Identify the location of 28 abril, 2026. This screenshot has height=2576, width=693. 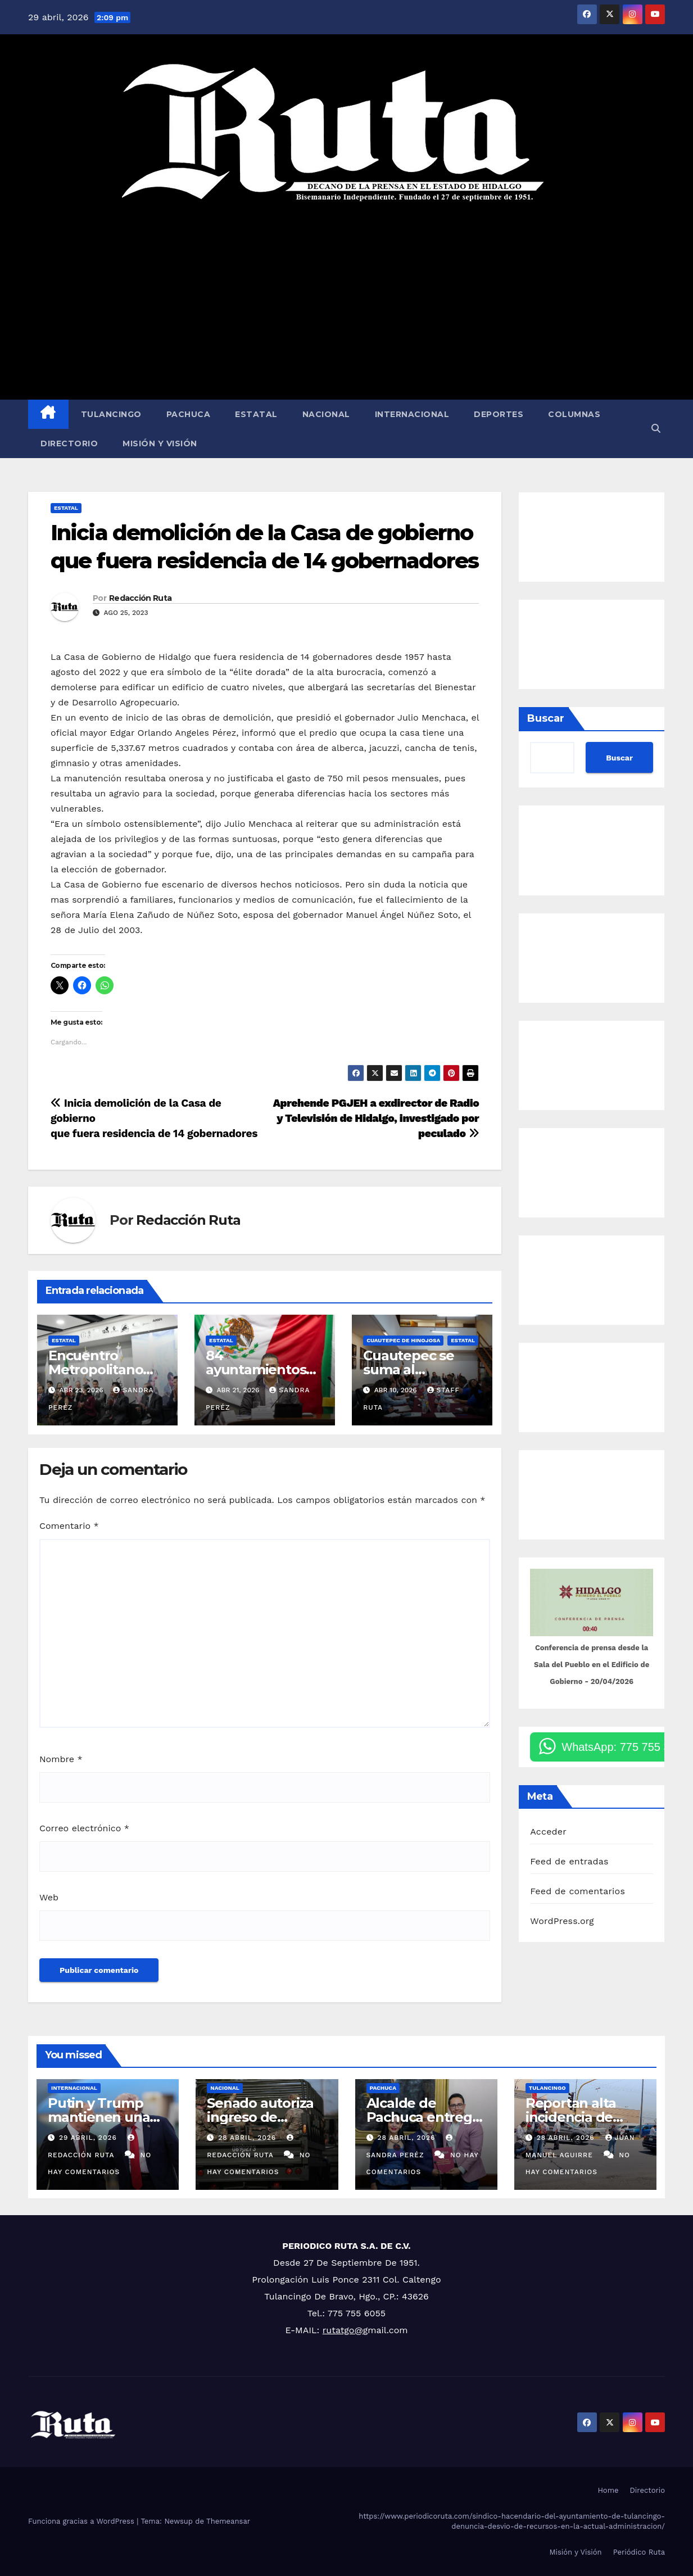
(248, 2138).